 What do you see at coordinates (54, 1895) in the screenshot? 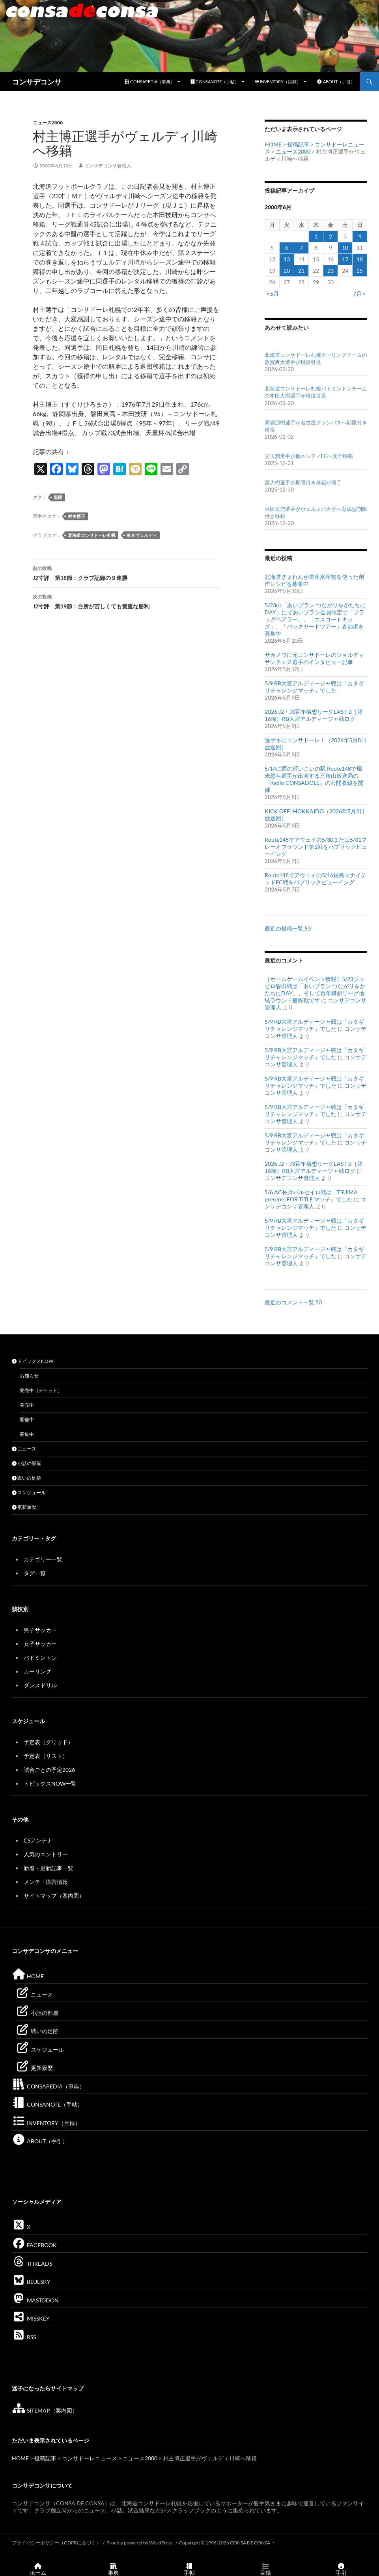
I see `サイトマップ（案内図）` at bounding box center [54, 1895].